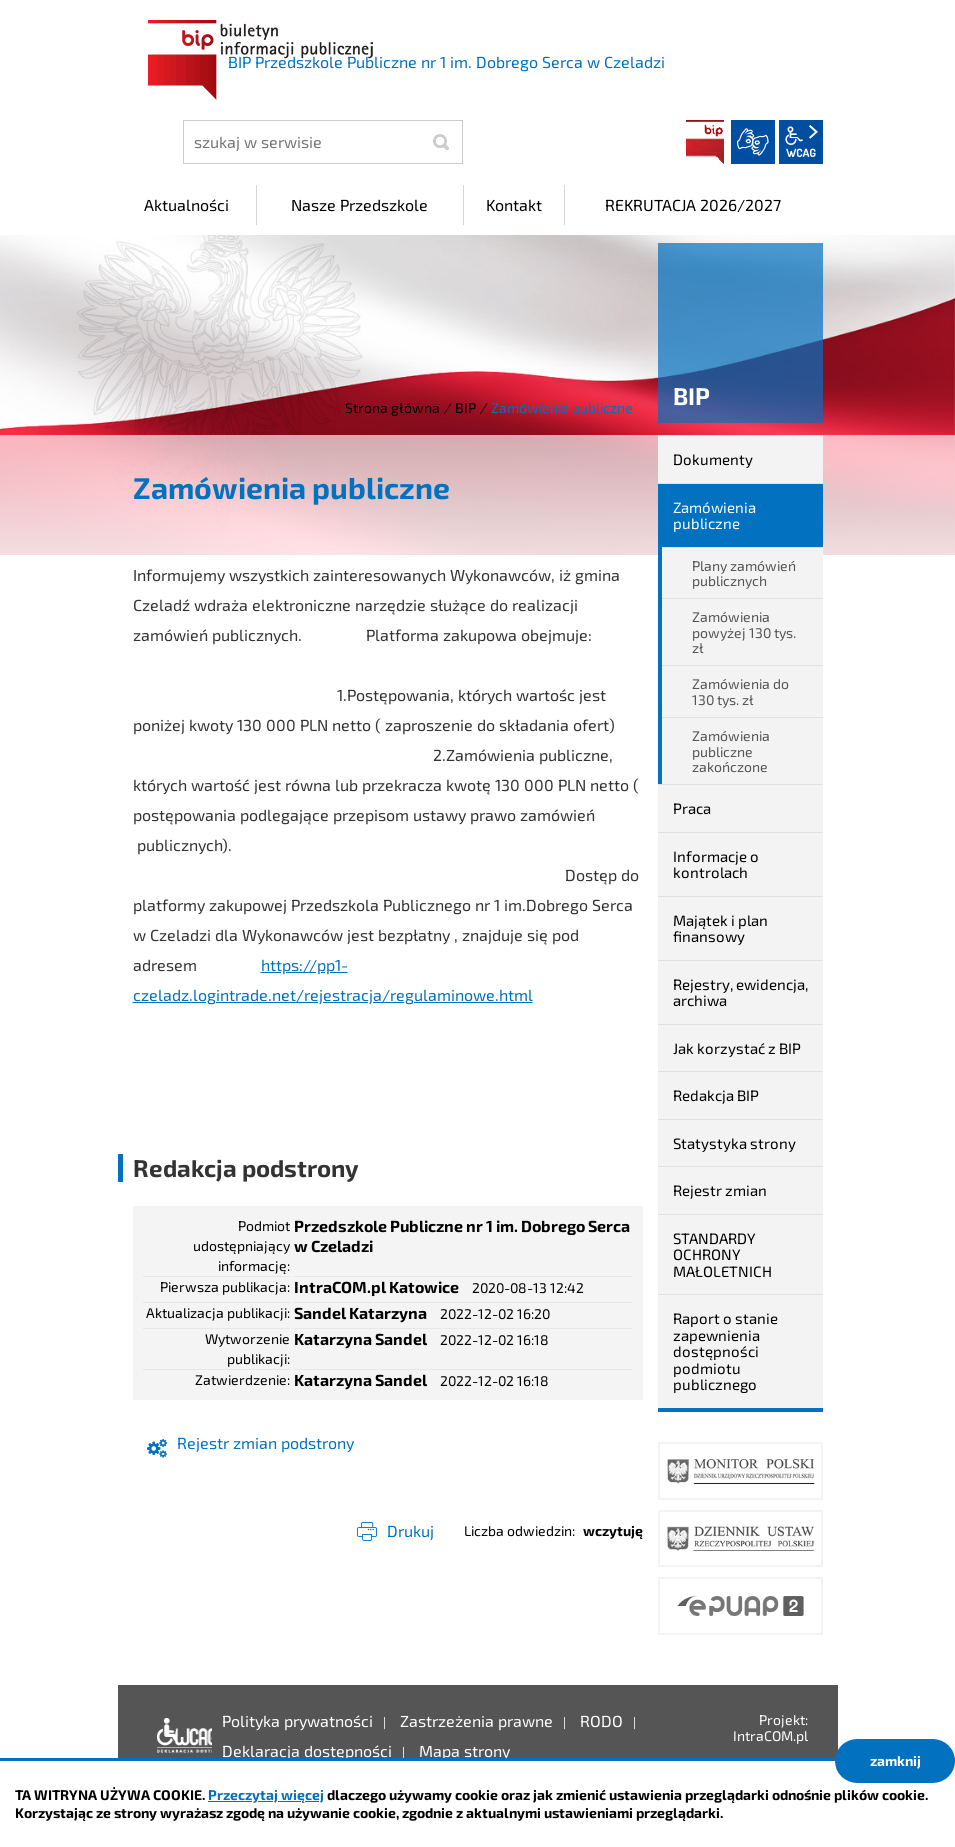 Image resolution: width=955 pixels, height=1847 pixels. Describe the element at coordinates (722, 1254) in the screenshot. I see `STANDARDY OCHRONY MAŁOLETNICH` at that location.